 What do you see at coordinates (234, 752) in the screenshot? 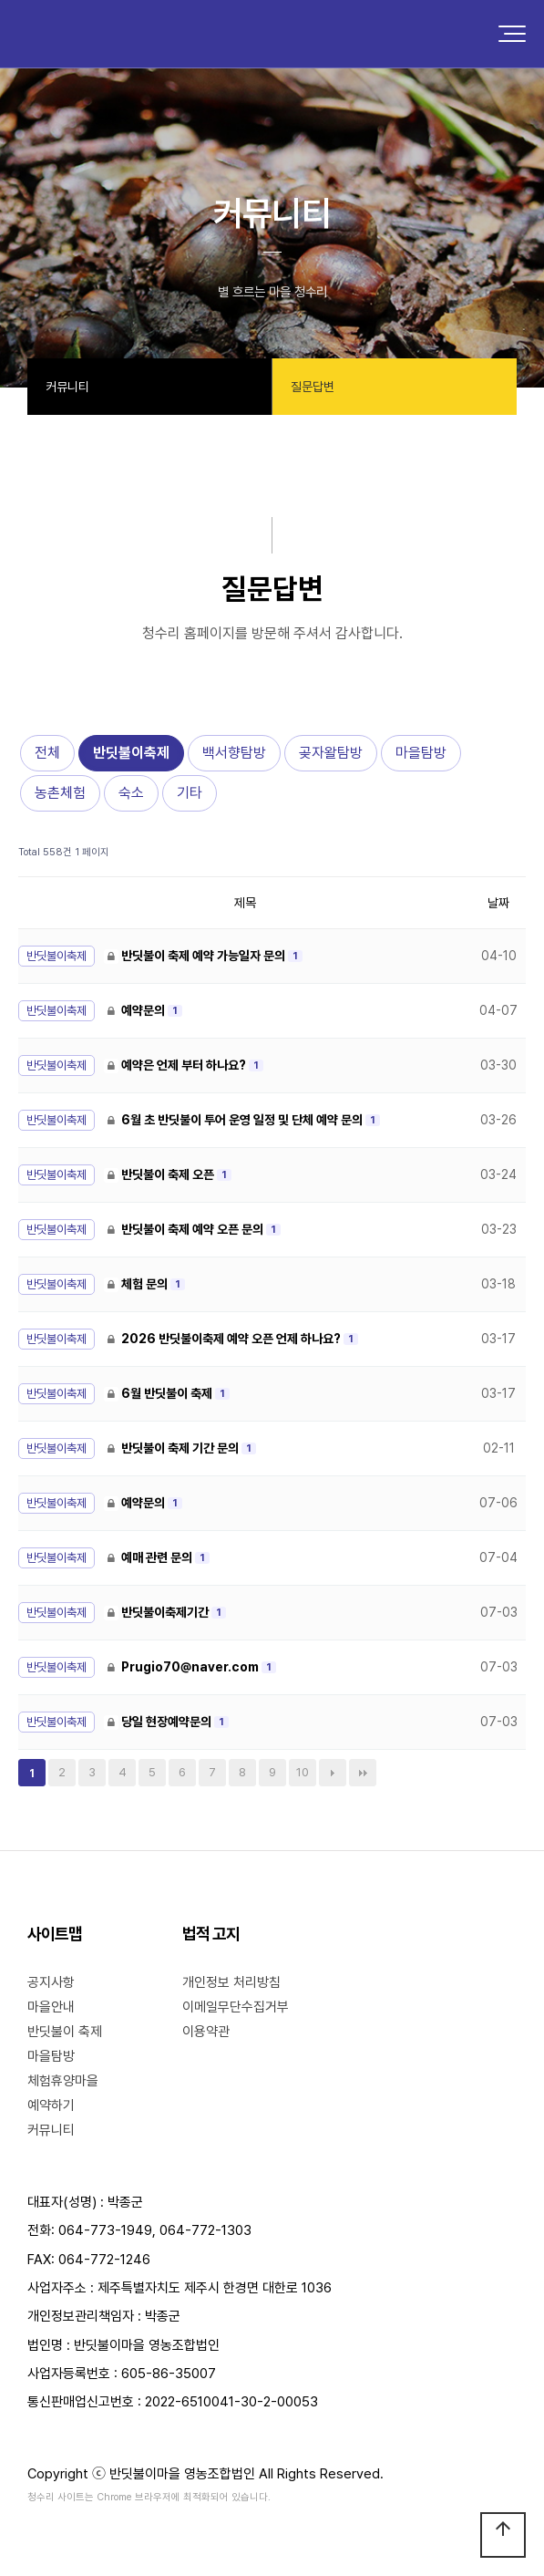
I see `백서향탐방` at bounding box center [234, 752].